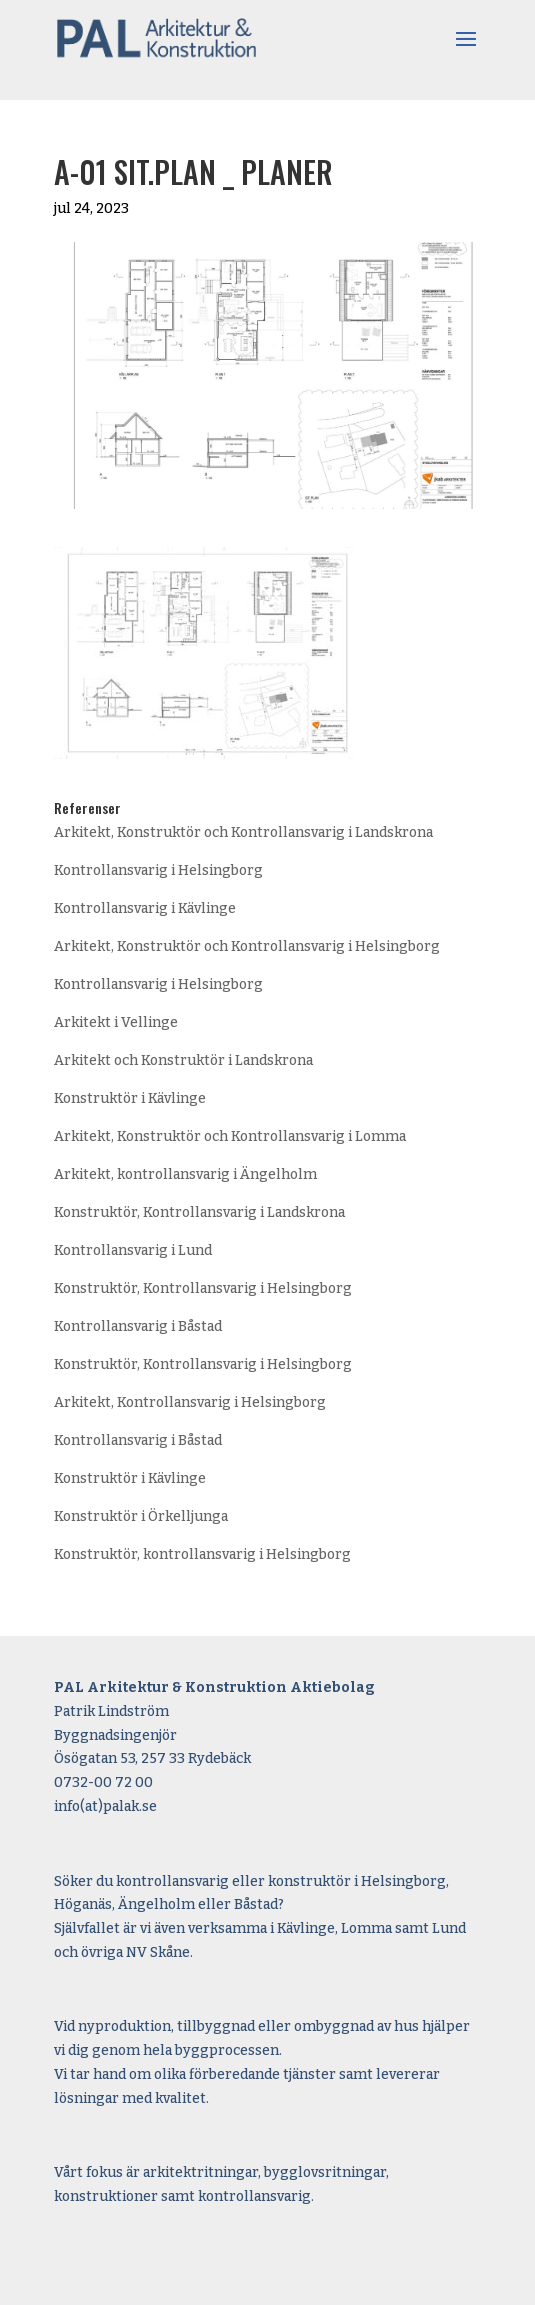 The height and width of the screenshot is (2305, 535). What do you see at coordinates (243, 832) in the screenshot?
I see `Arkitekt, Konstruktör och Kontrollansvarig i Landskrona` at bounding box center [243, 832].